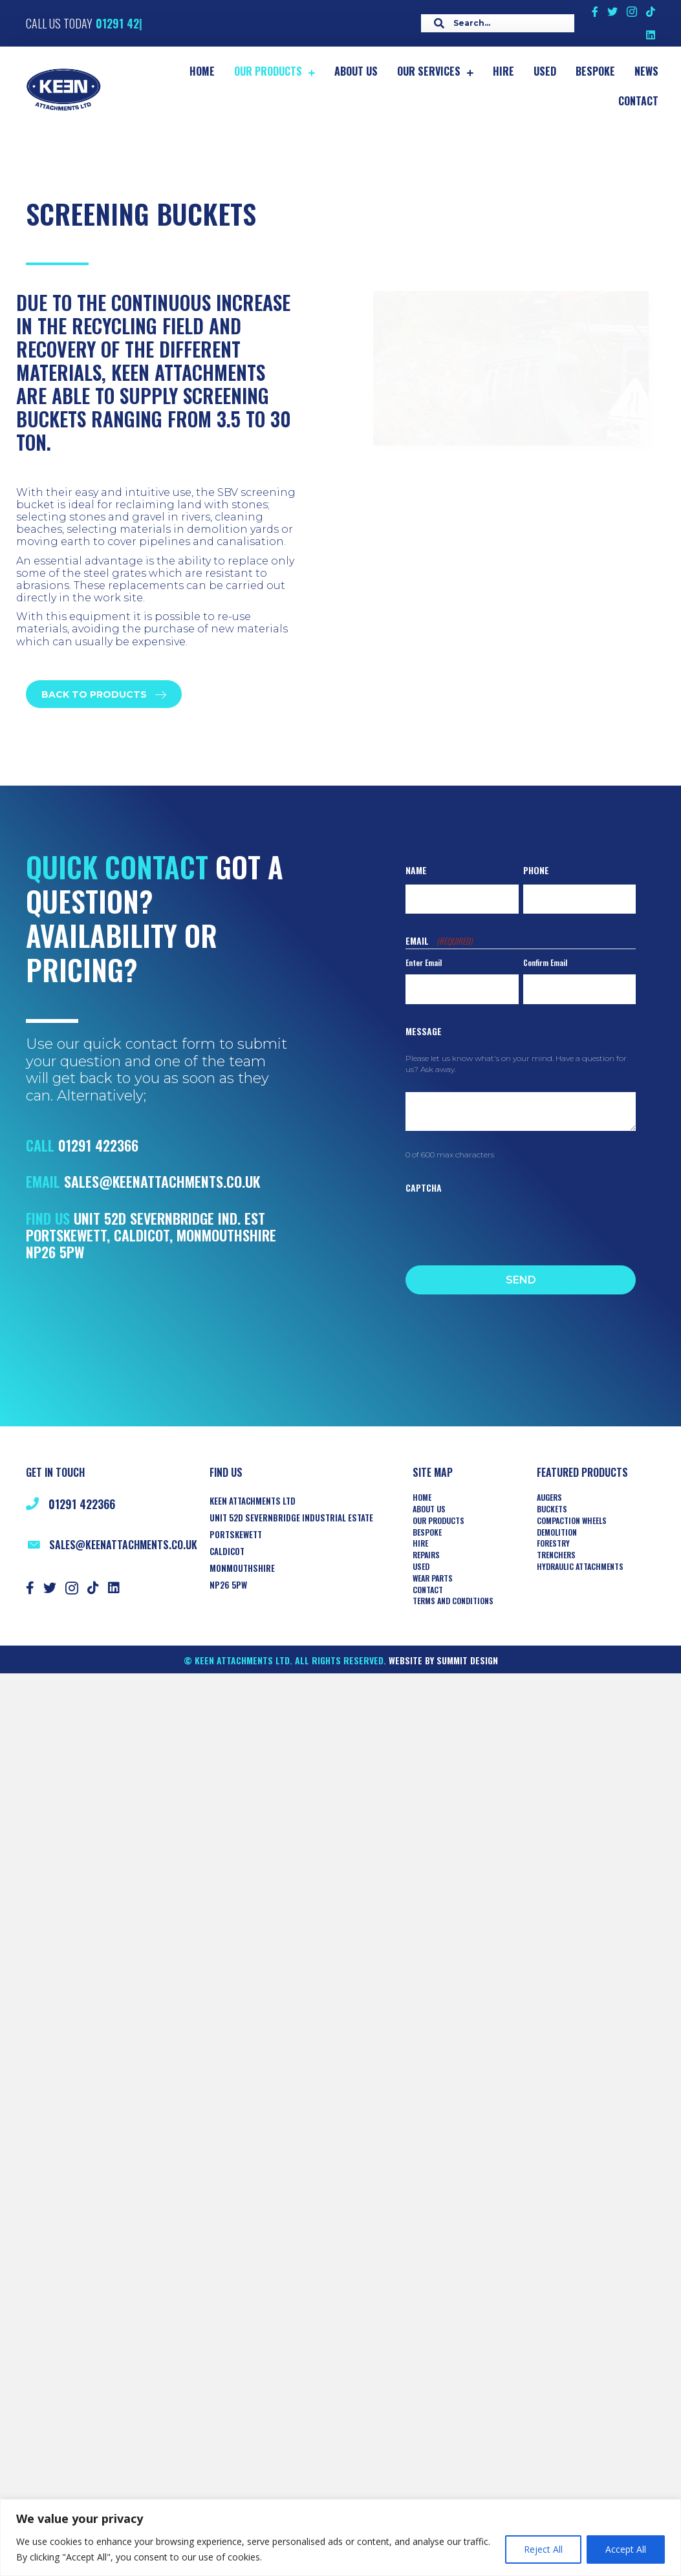 This screenshot has height=2576, width=681. I want to click on Name, so click(416, 870).